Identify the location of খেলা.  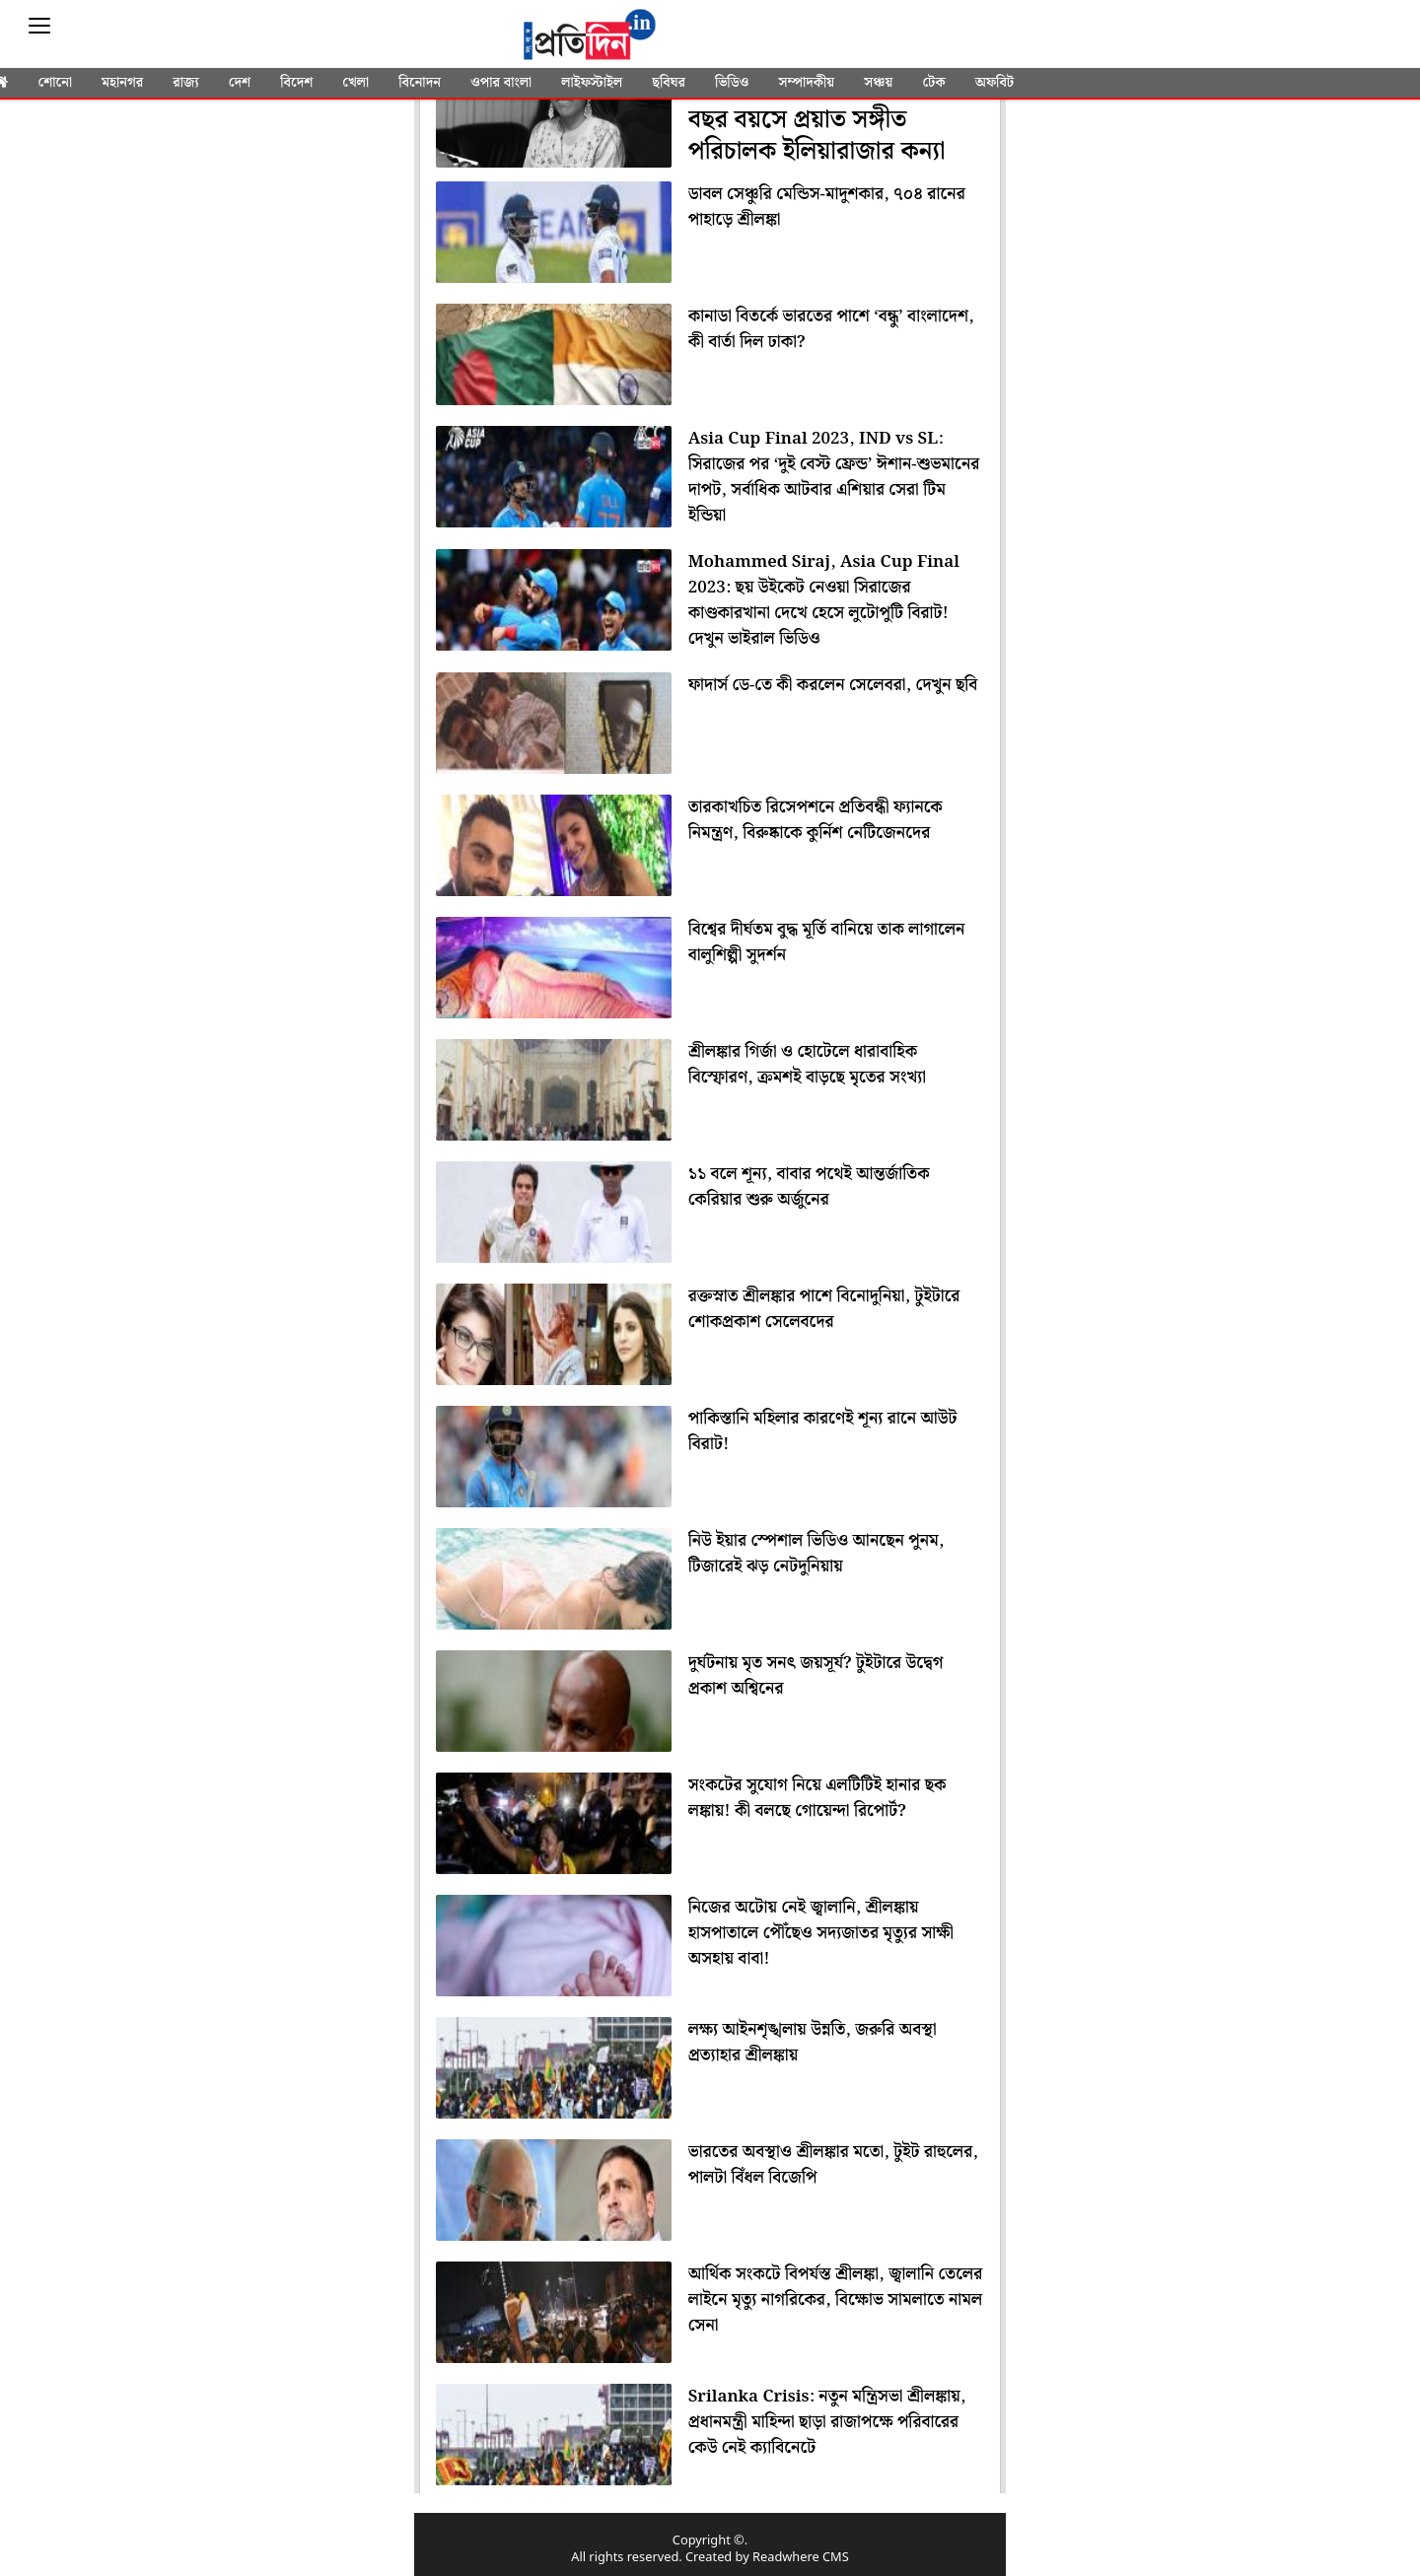
(355, 83).